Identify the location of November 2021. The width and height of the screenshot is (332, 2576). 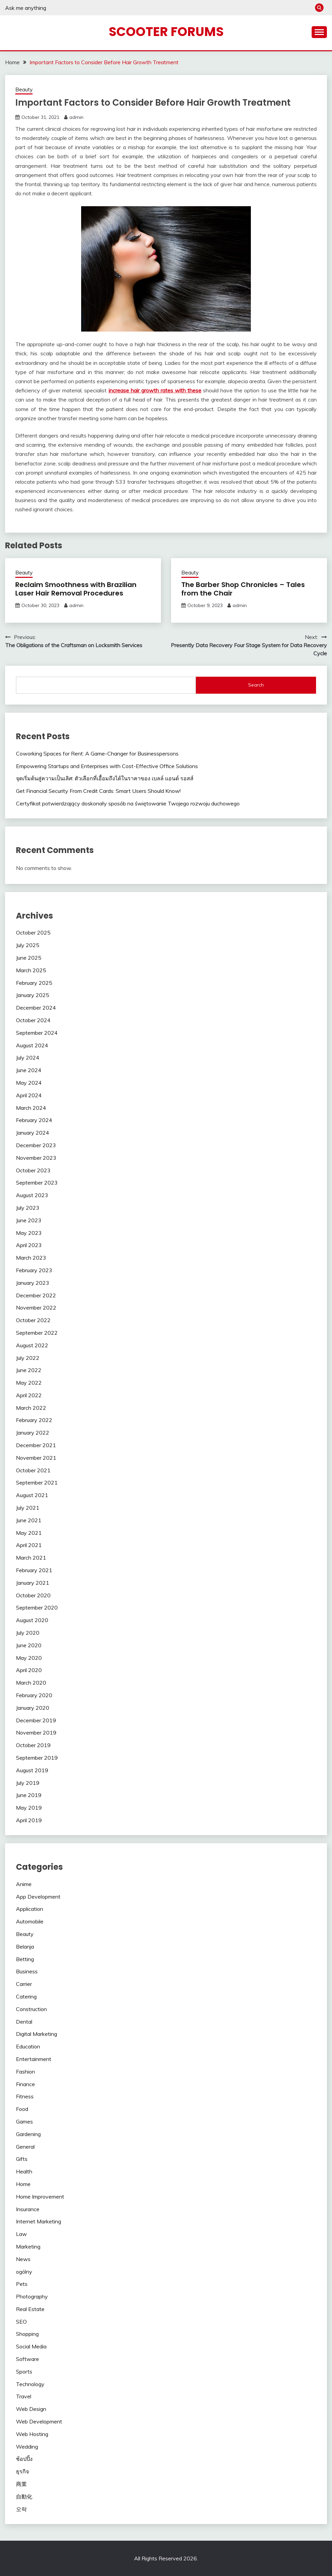
(36, 1457).